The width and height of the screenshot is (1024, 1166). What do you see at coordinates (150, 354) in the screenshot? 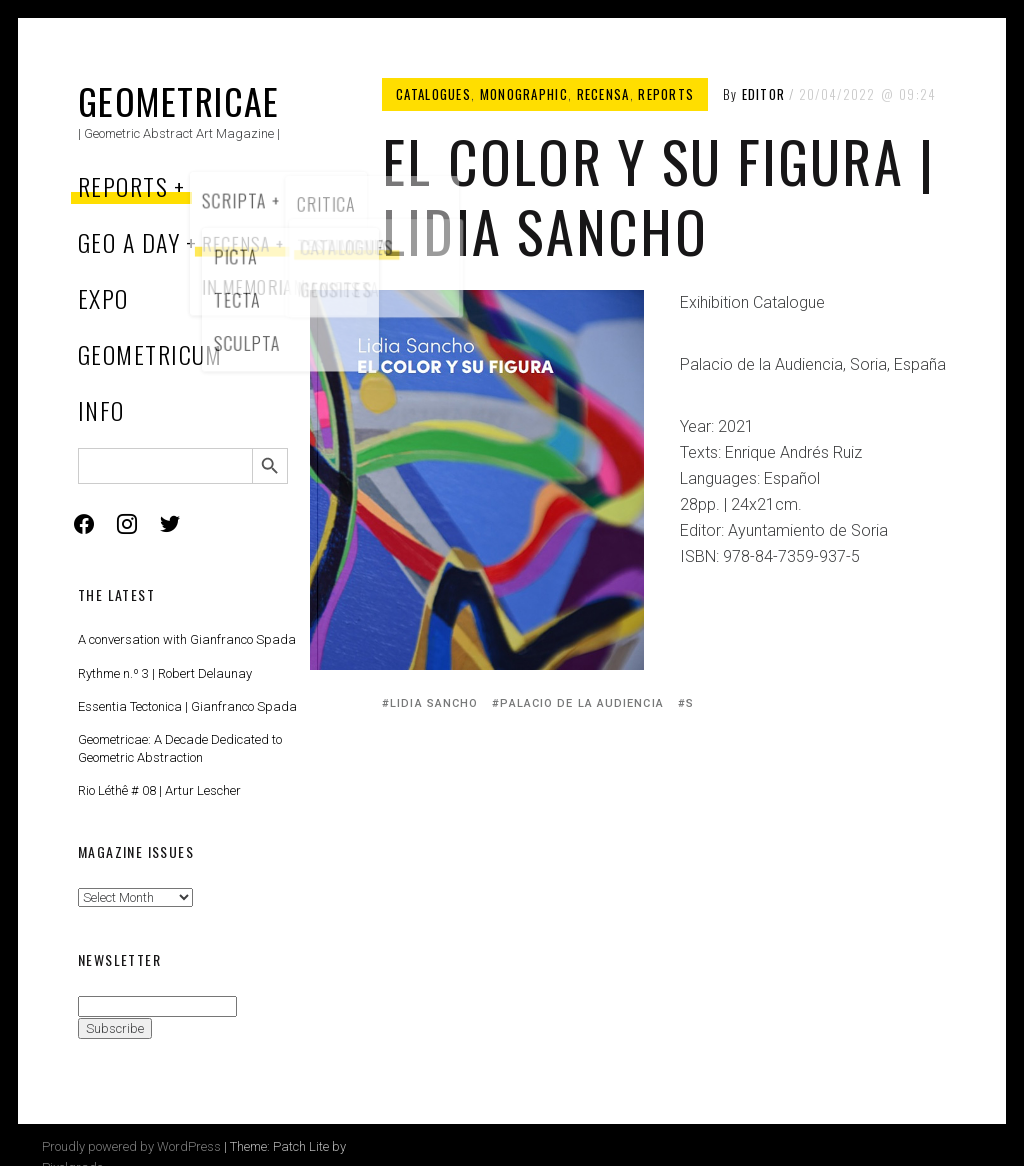
I see `Geometricum` at bounding box center [150, 354].